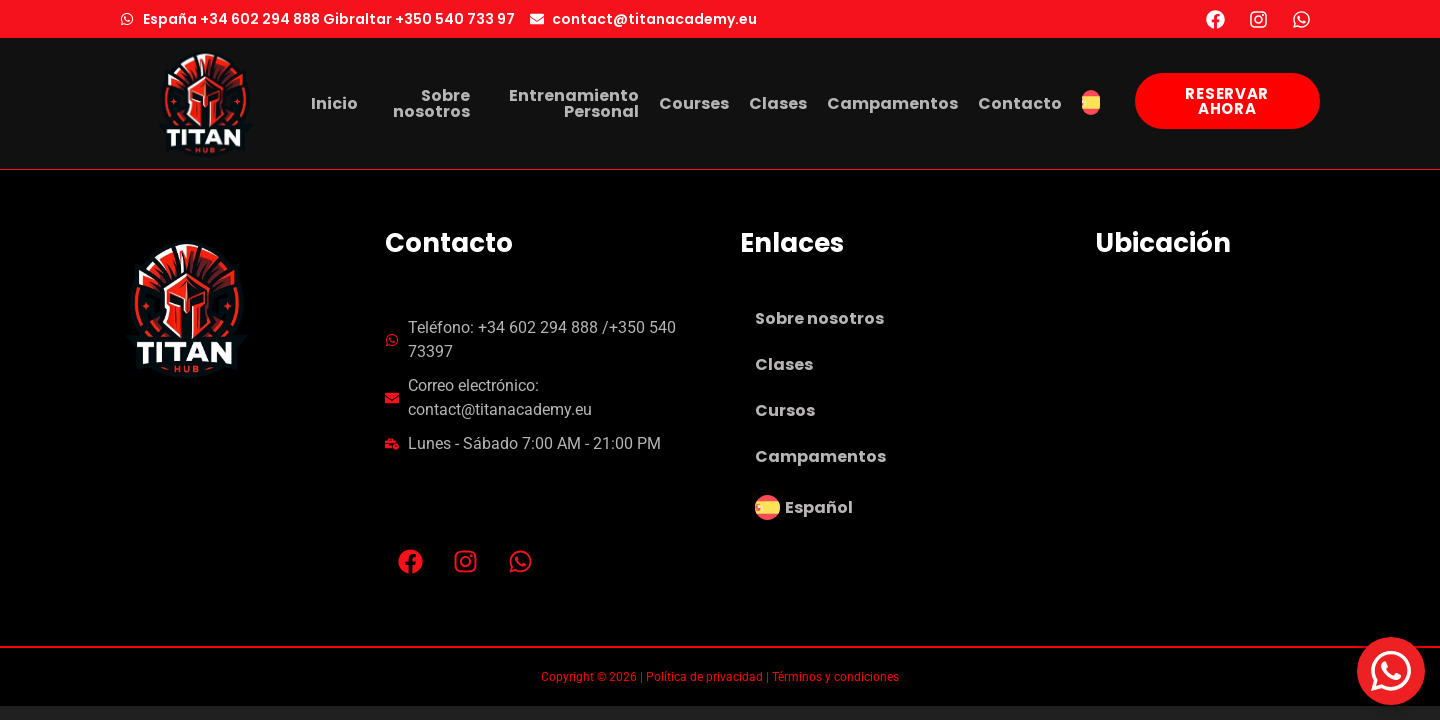 The image size is (1440, 720). I want to click on [menuitem], so click(1091, 104).